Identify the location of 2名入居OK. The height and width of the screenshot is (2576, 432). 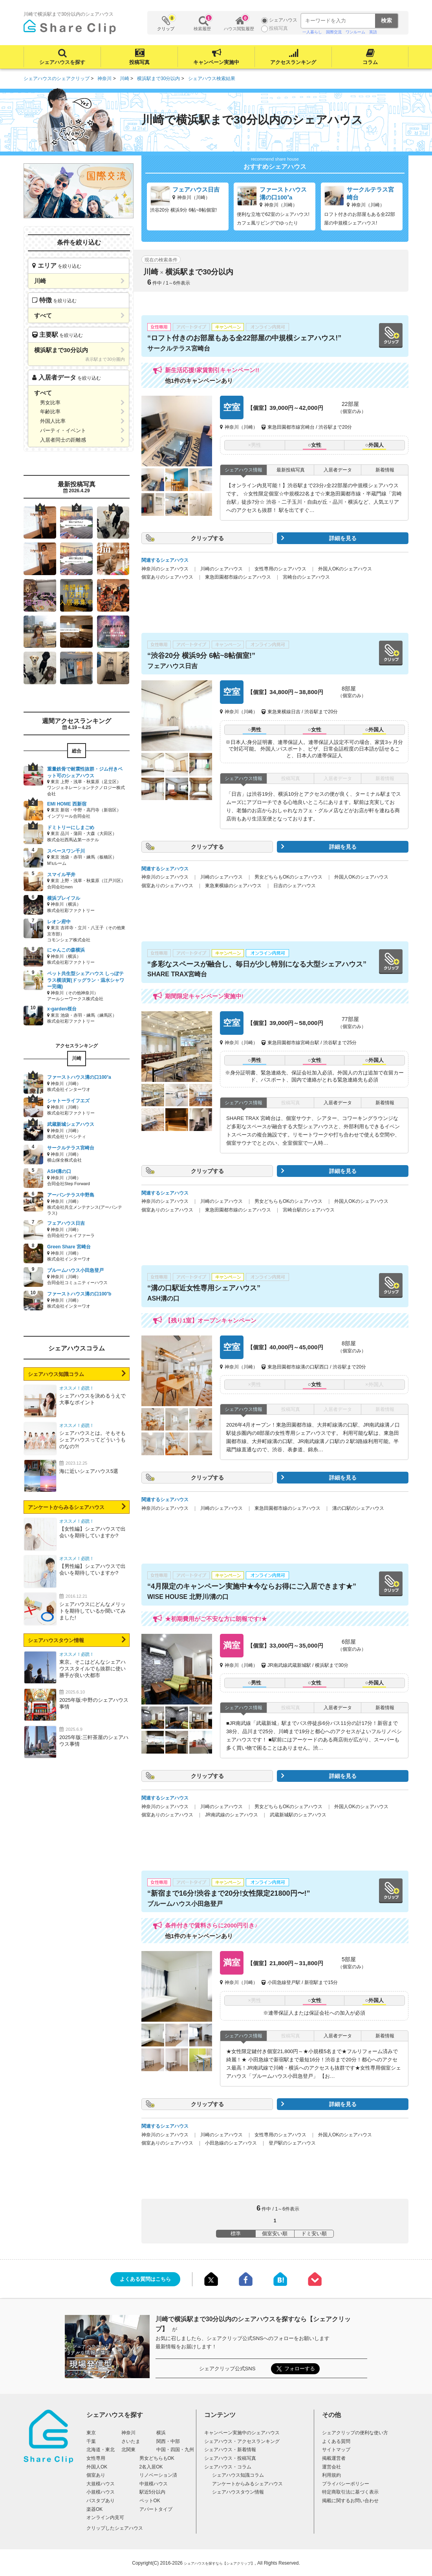
(151, 2467).